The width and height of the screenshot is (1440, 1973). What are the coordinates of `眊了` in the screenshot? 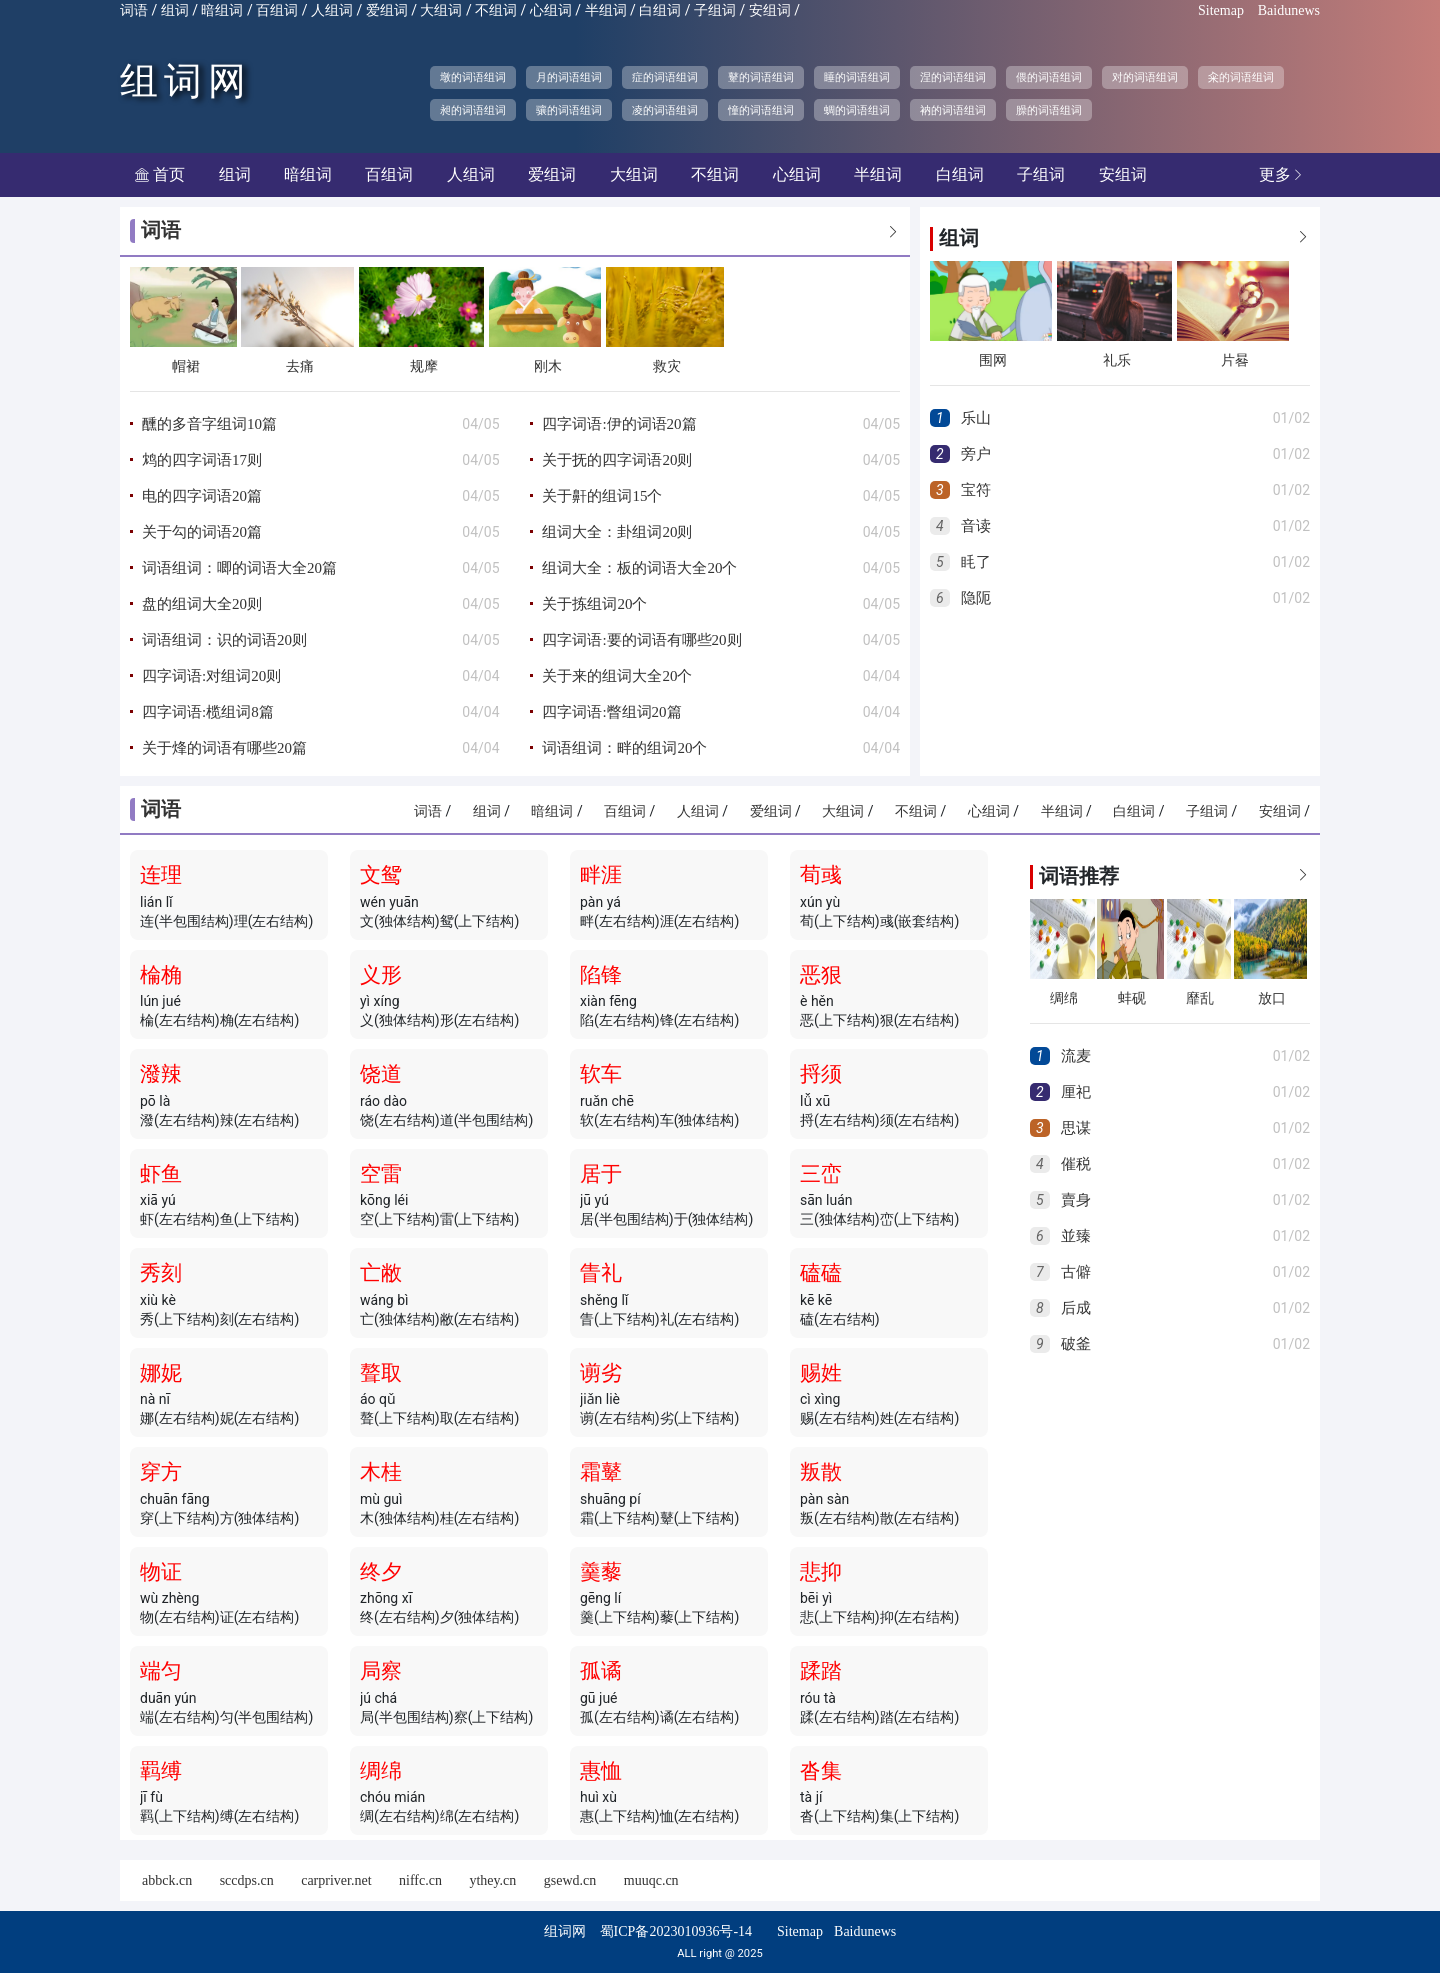 It's located at (976, 562).